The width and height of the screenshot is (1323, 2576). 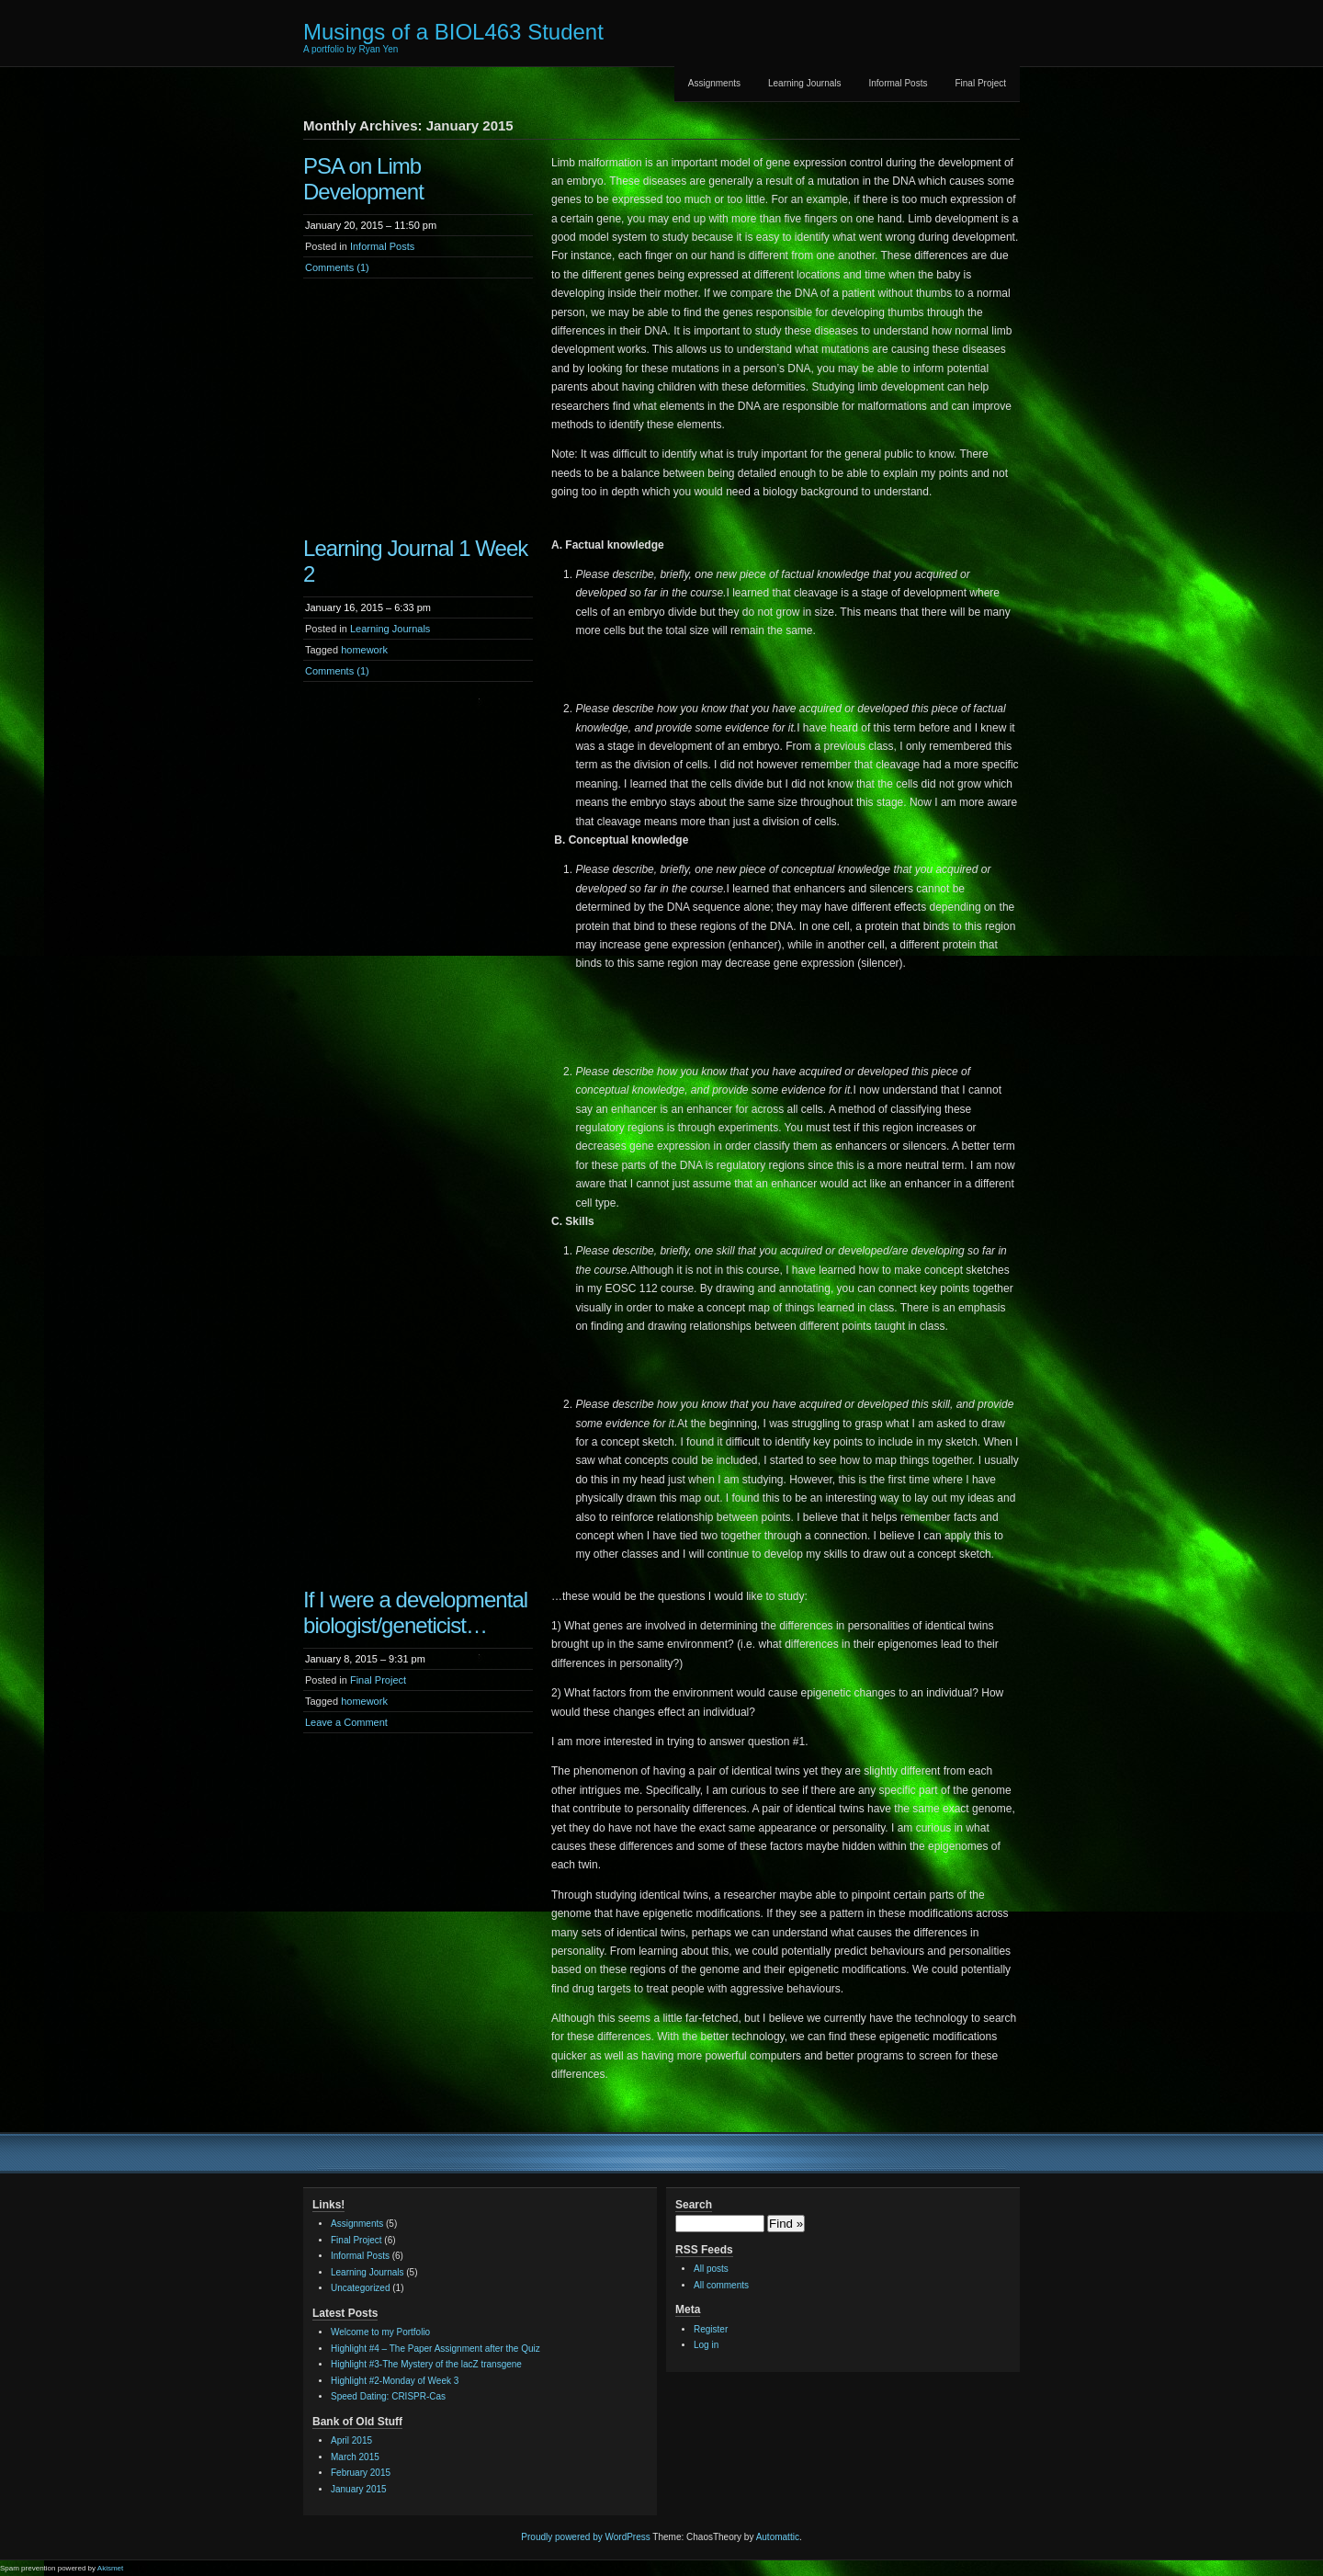 I want to click on Comments (1), so click(x=337, y=267).